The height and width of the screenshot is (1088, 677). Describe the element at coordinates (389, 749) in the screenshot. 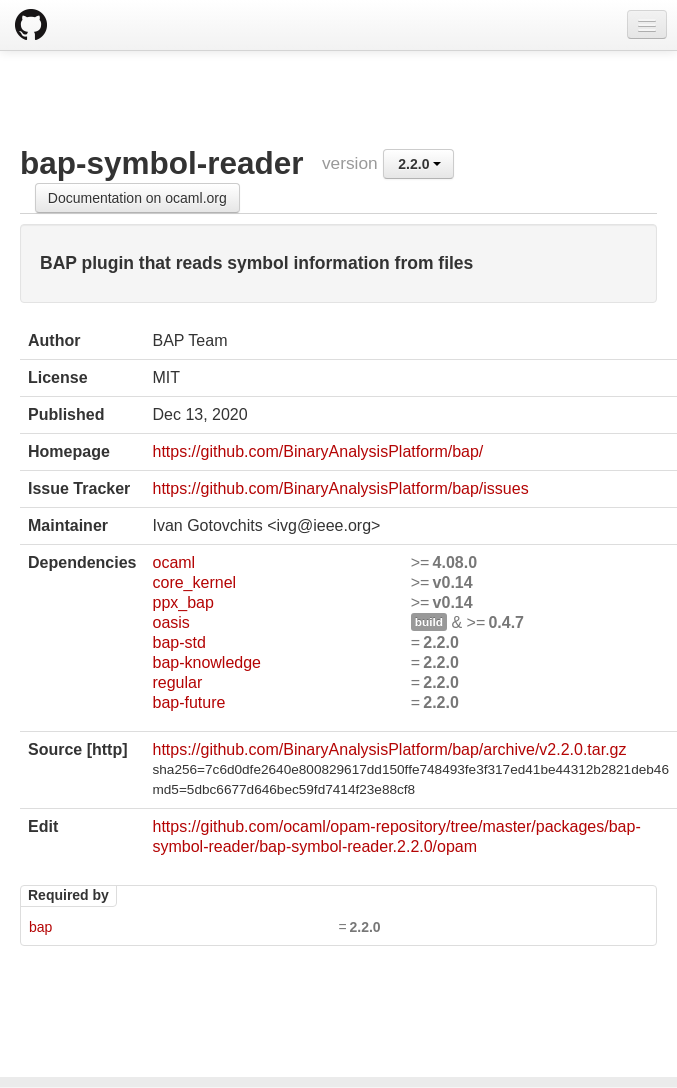

I see `https://github.com/BinaryAnalysisPlatform/bap/archive/v2.2.0.tar.gz` at that location.